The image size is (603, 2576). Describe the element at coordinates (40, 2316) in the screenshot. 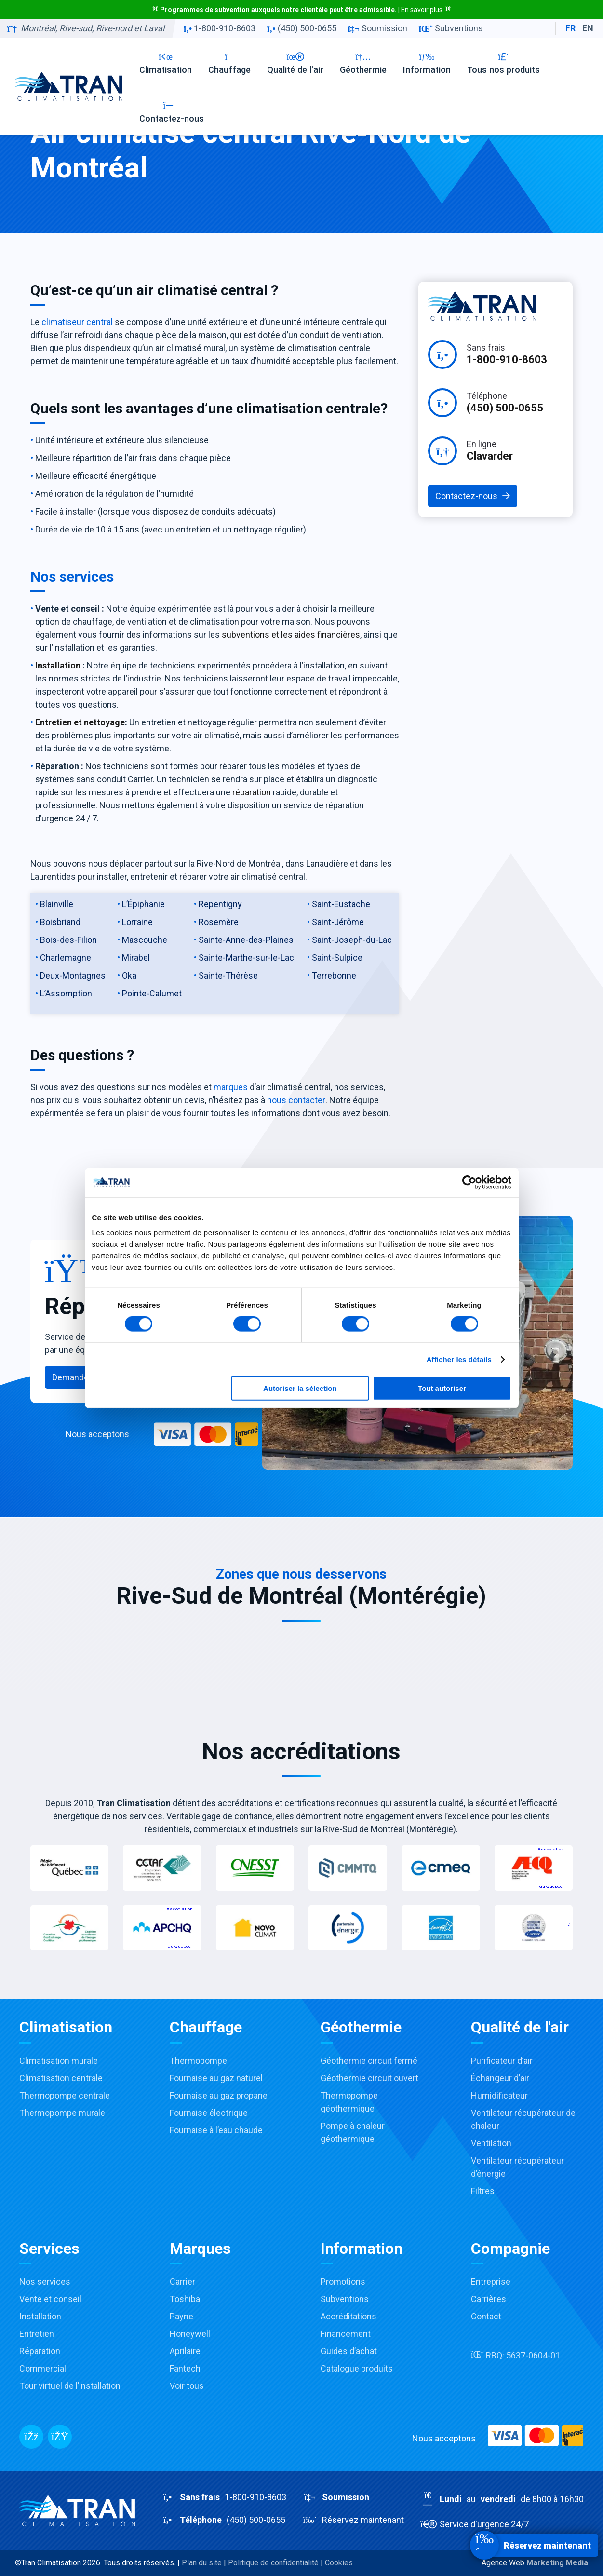

I see `Installation` at that location.